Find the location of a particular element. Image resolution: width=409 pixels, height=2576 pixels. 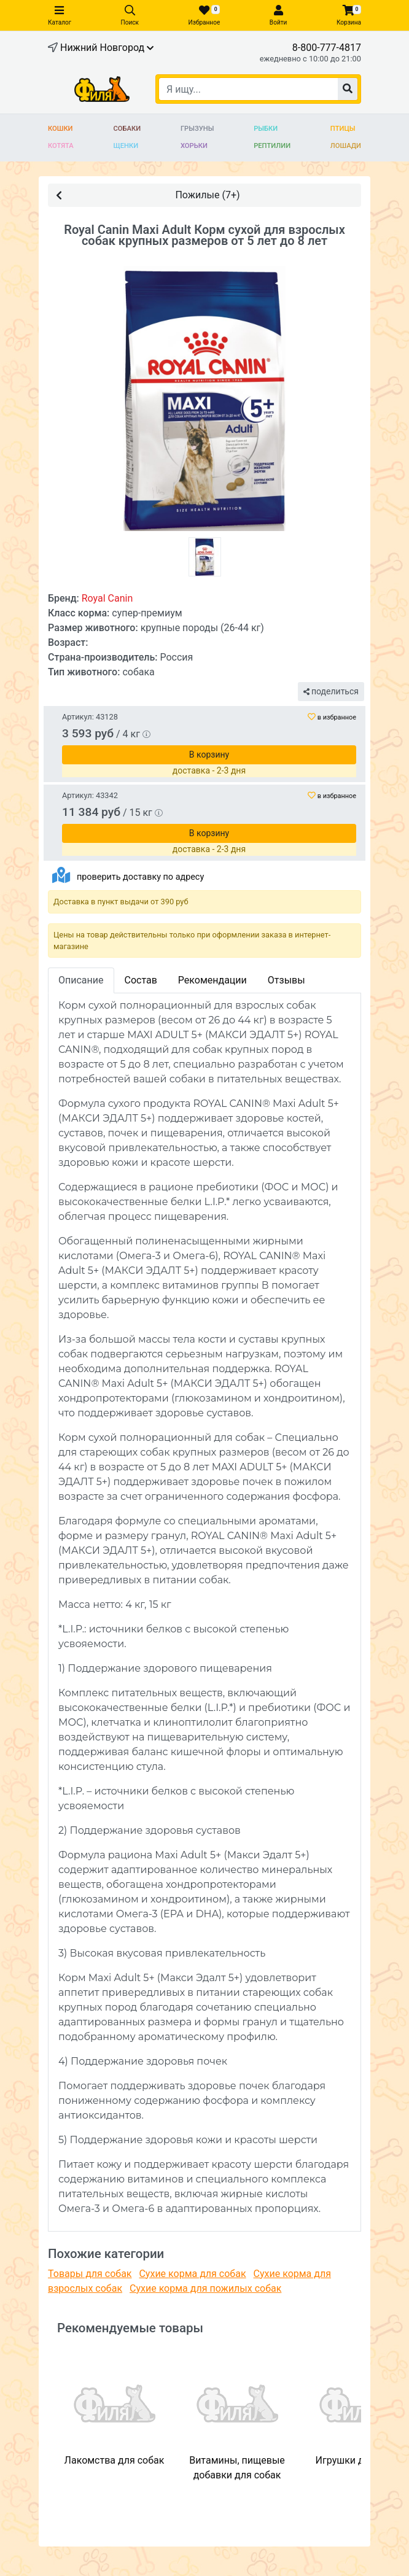

Кошки is located at coordinates (60, 129).